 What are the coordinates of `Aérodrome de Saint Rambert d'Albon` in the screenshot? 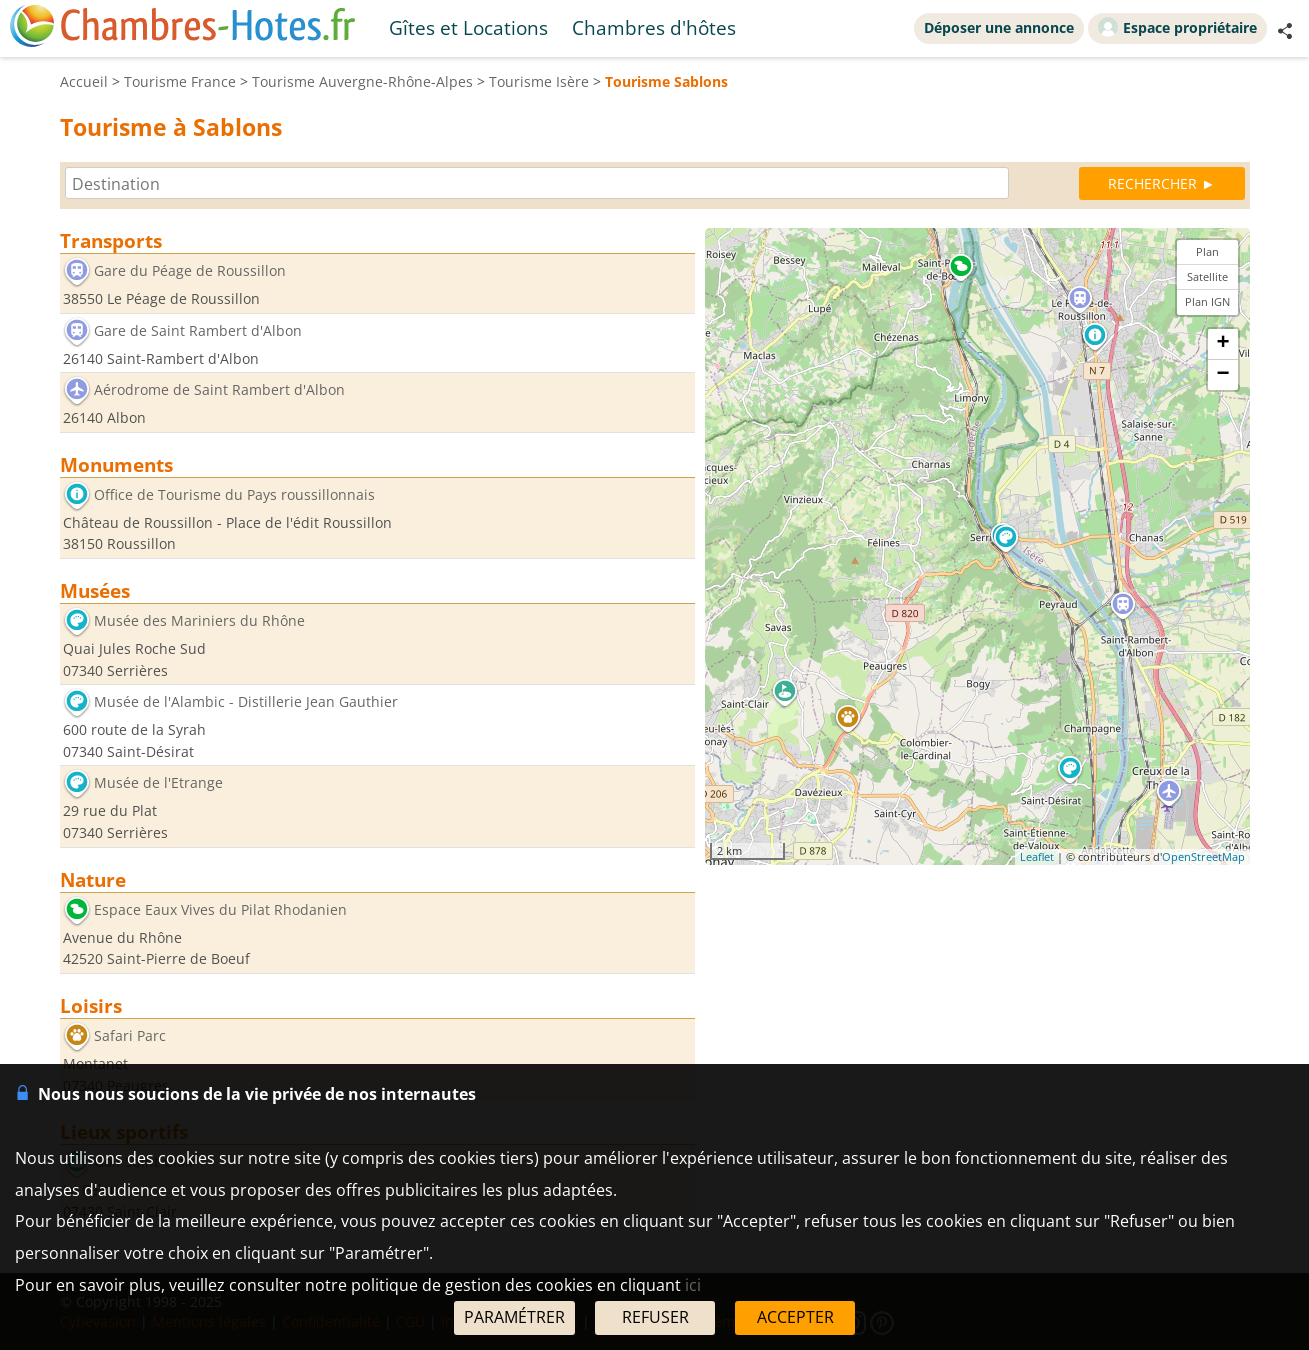 It's located at (219, 390).